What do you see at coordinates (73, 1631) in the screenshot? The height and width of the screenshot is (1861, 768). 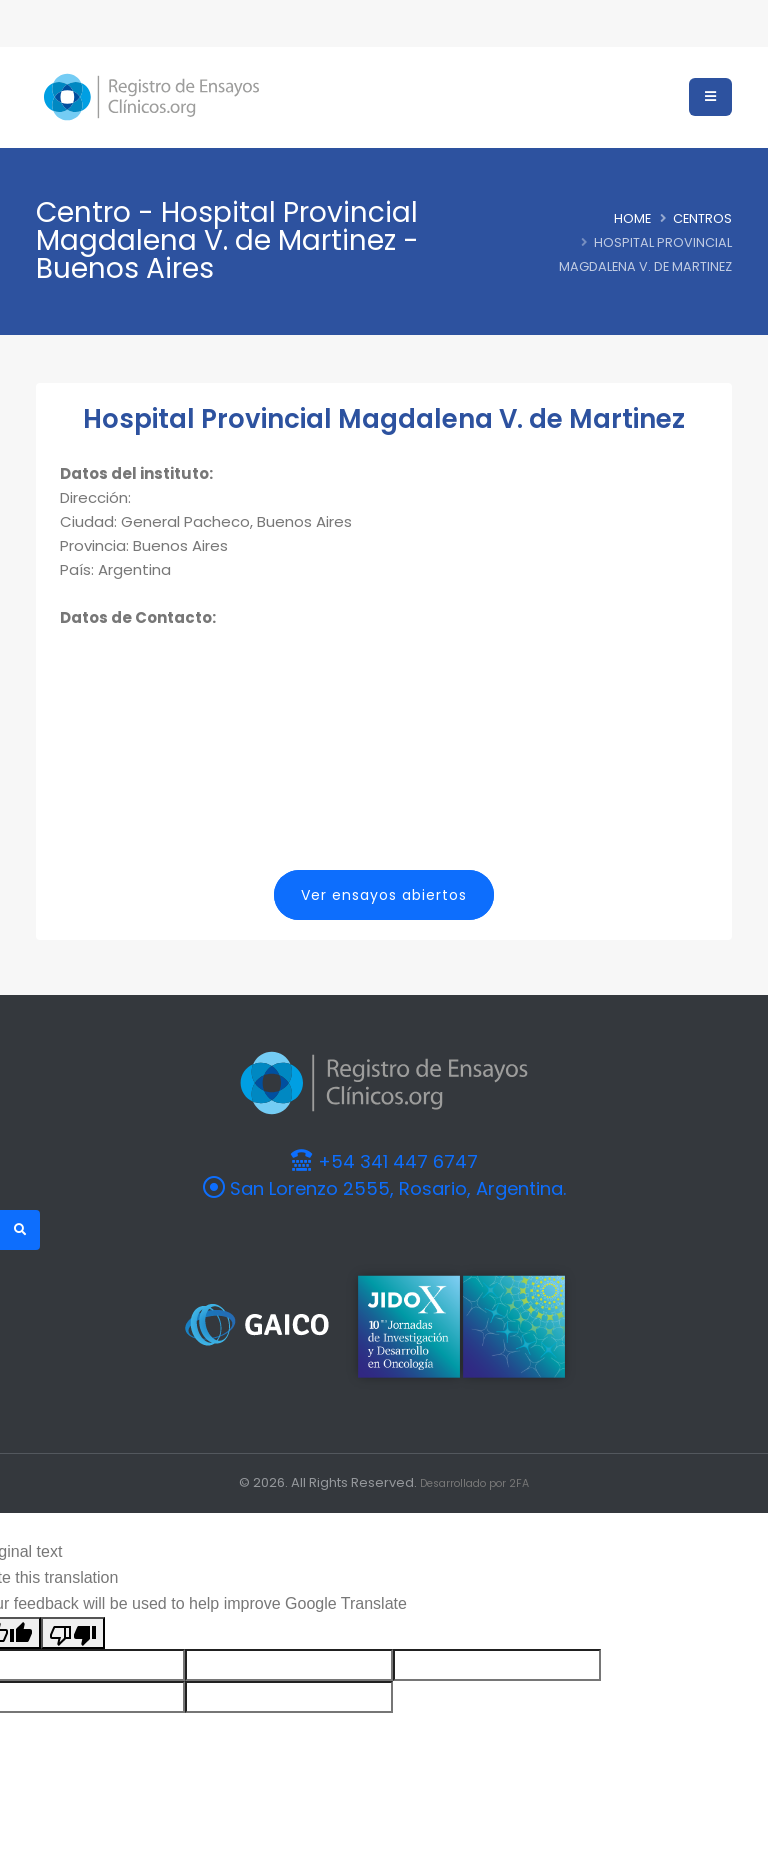 I see `[Poor translation]` at bounding box center [73, 1631].